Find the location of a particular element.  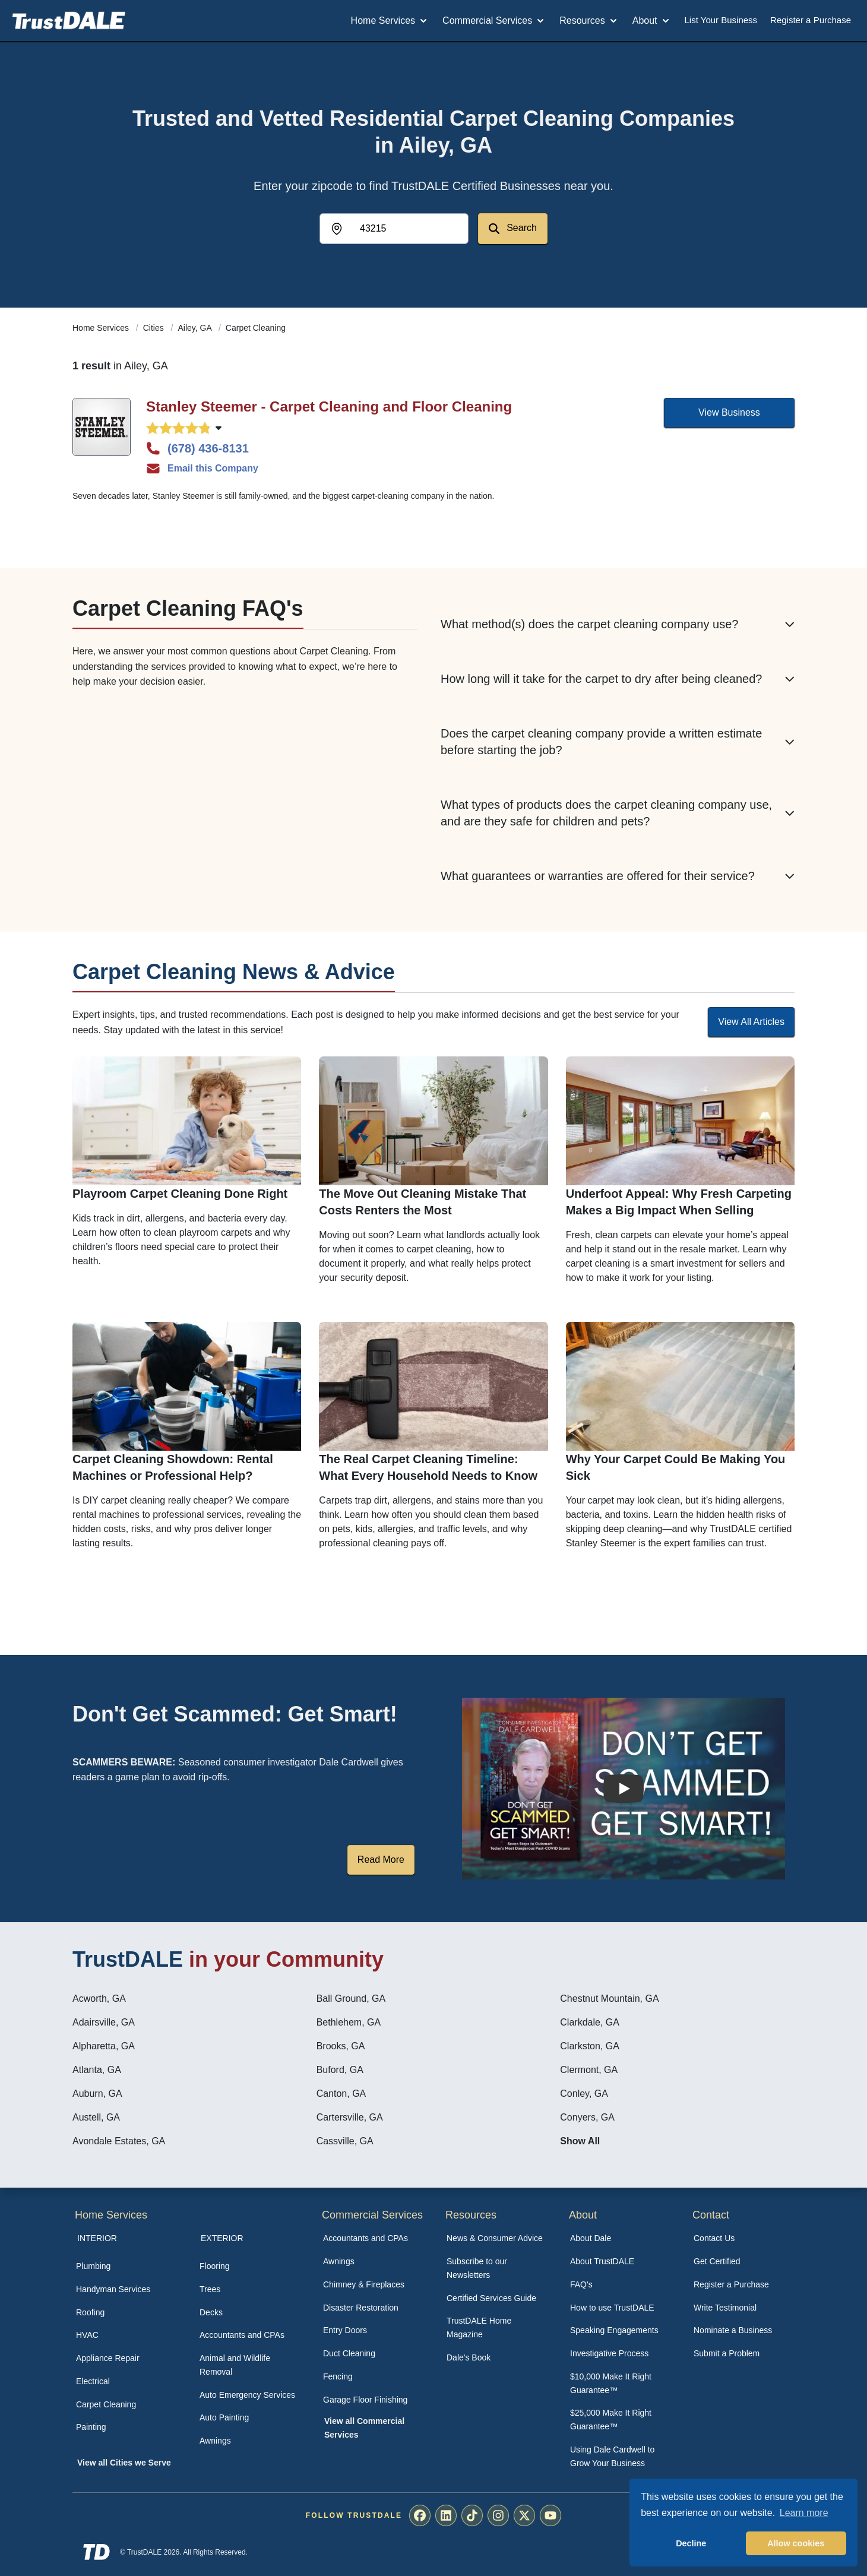

Playroom Carpet Cleaning Done Right is located at coordinates (179, 1193).